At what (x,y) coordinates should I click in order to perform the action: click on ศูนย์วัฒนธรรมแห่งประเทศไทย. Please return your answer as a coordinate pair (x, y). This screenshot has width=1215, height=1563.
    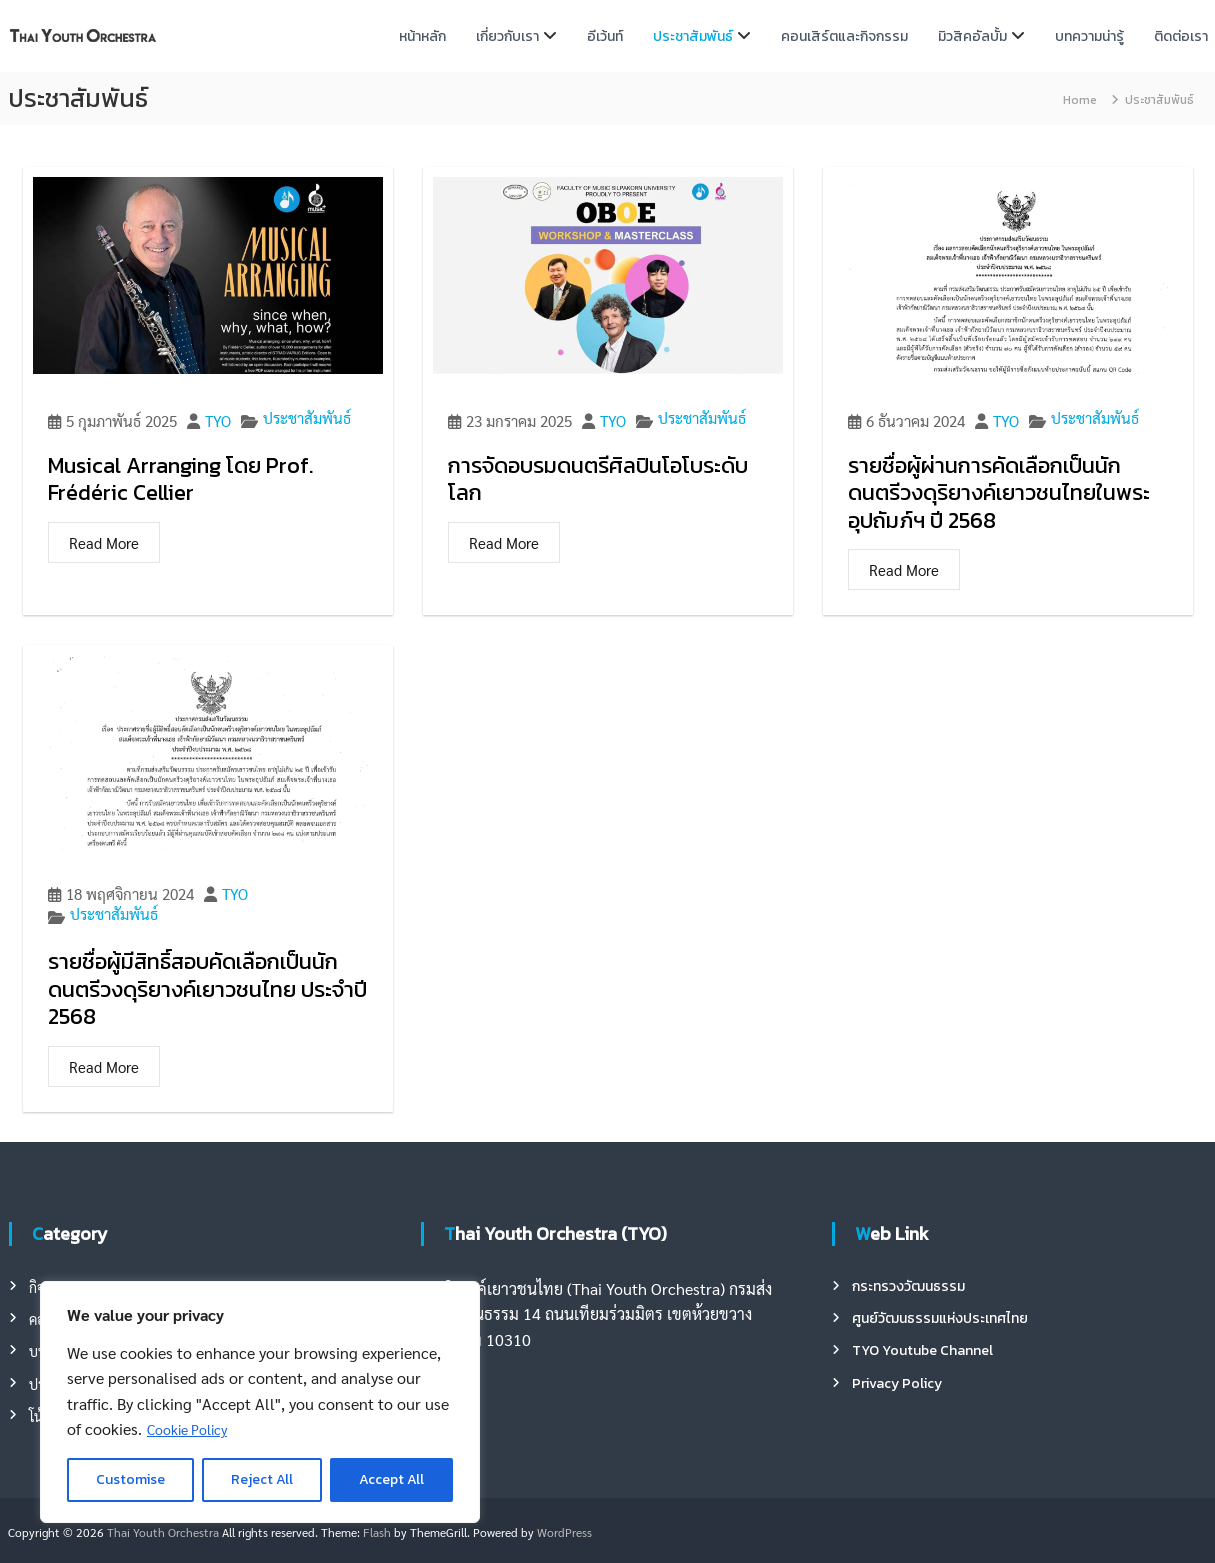
    Looking at the image, I should click on (940, 1318).